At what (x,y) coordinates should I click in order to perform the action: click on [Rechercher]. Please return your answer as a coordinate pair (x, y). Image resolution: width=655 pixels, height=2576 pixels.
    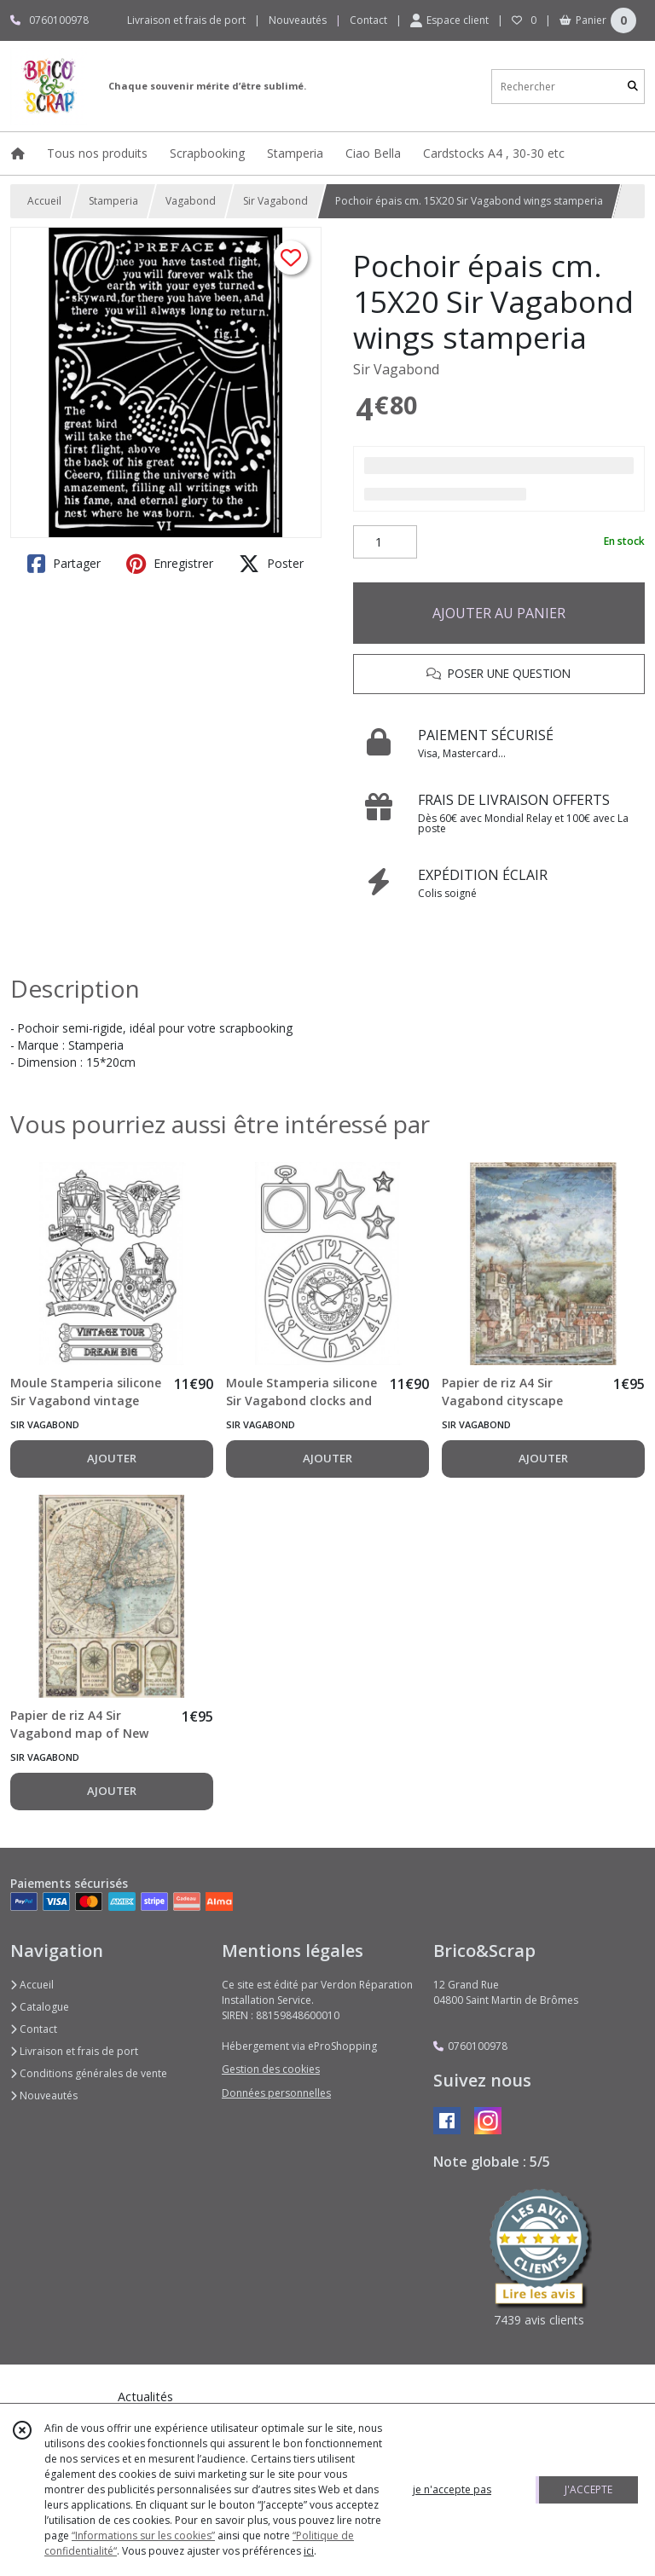
    Looking at the image, I should click on (633, 86).